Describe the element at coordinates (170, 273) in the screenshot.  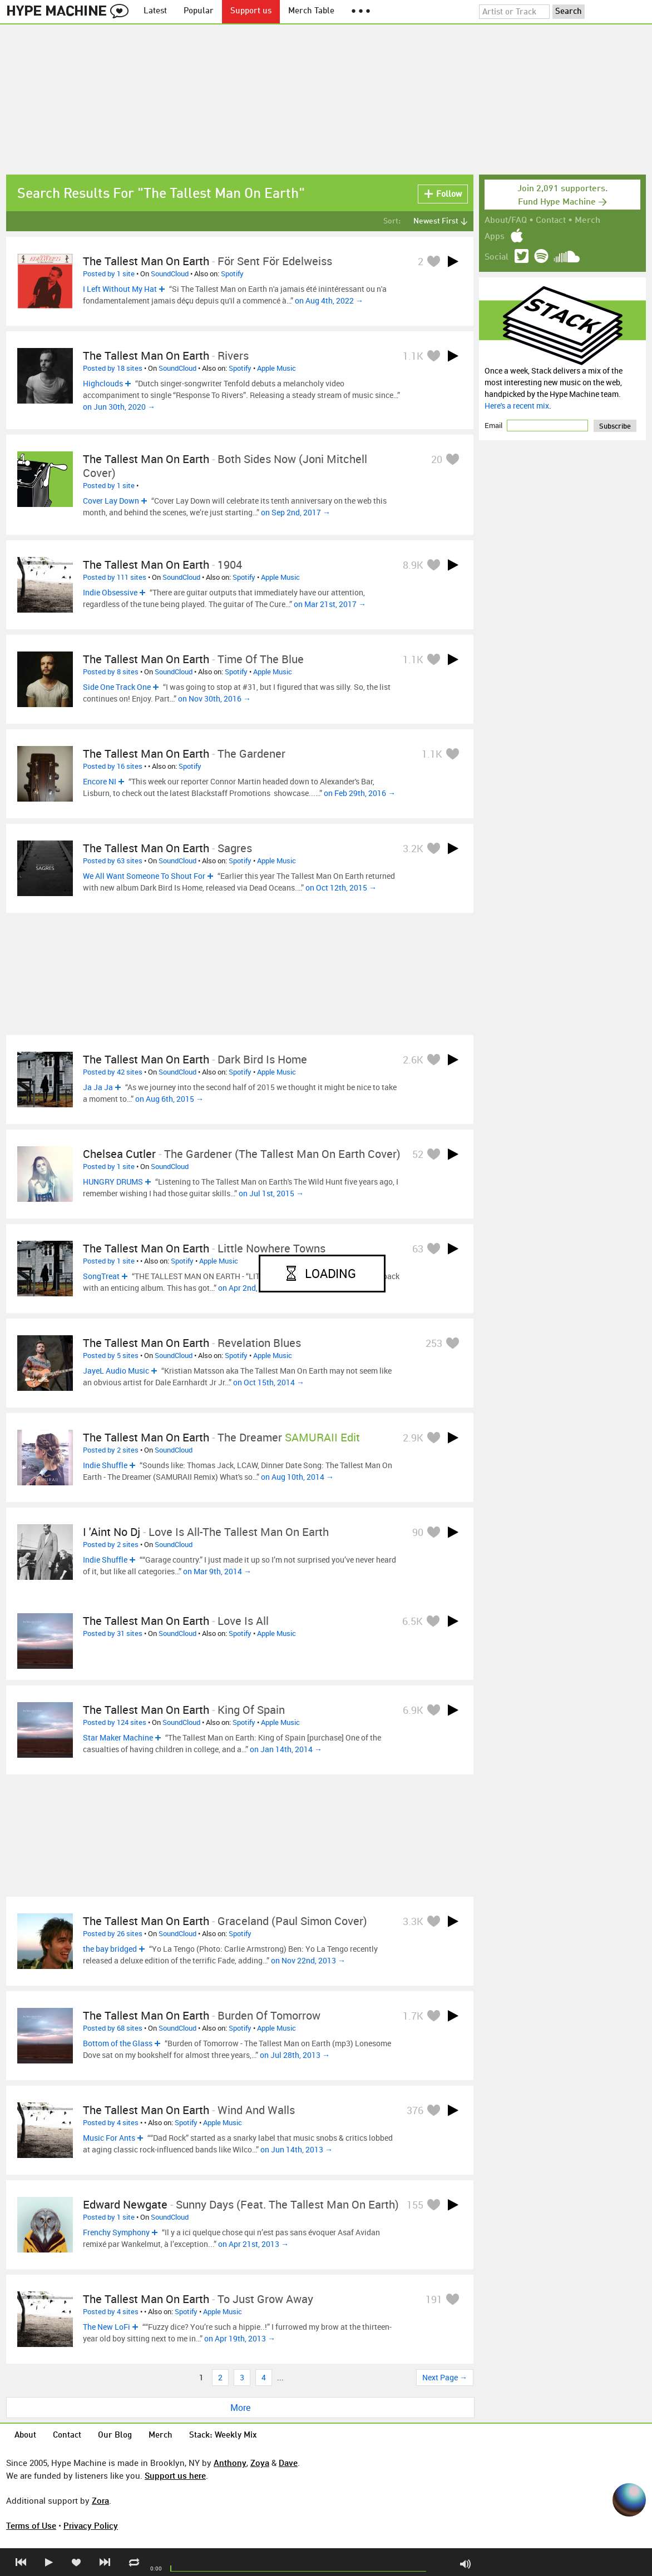
I see `SoundCloud` at that location.